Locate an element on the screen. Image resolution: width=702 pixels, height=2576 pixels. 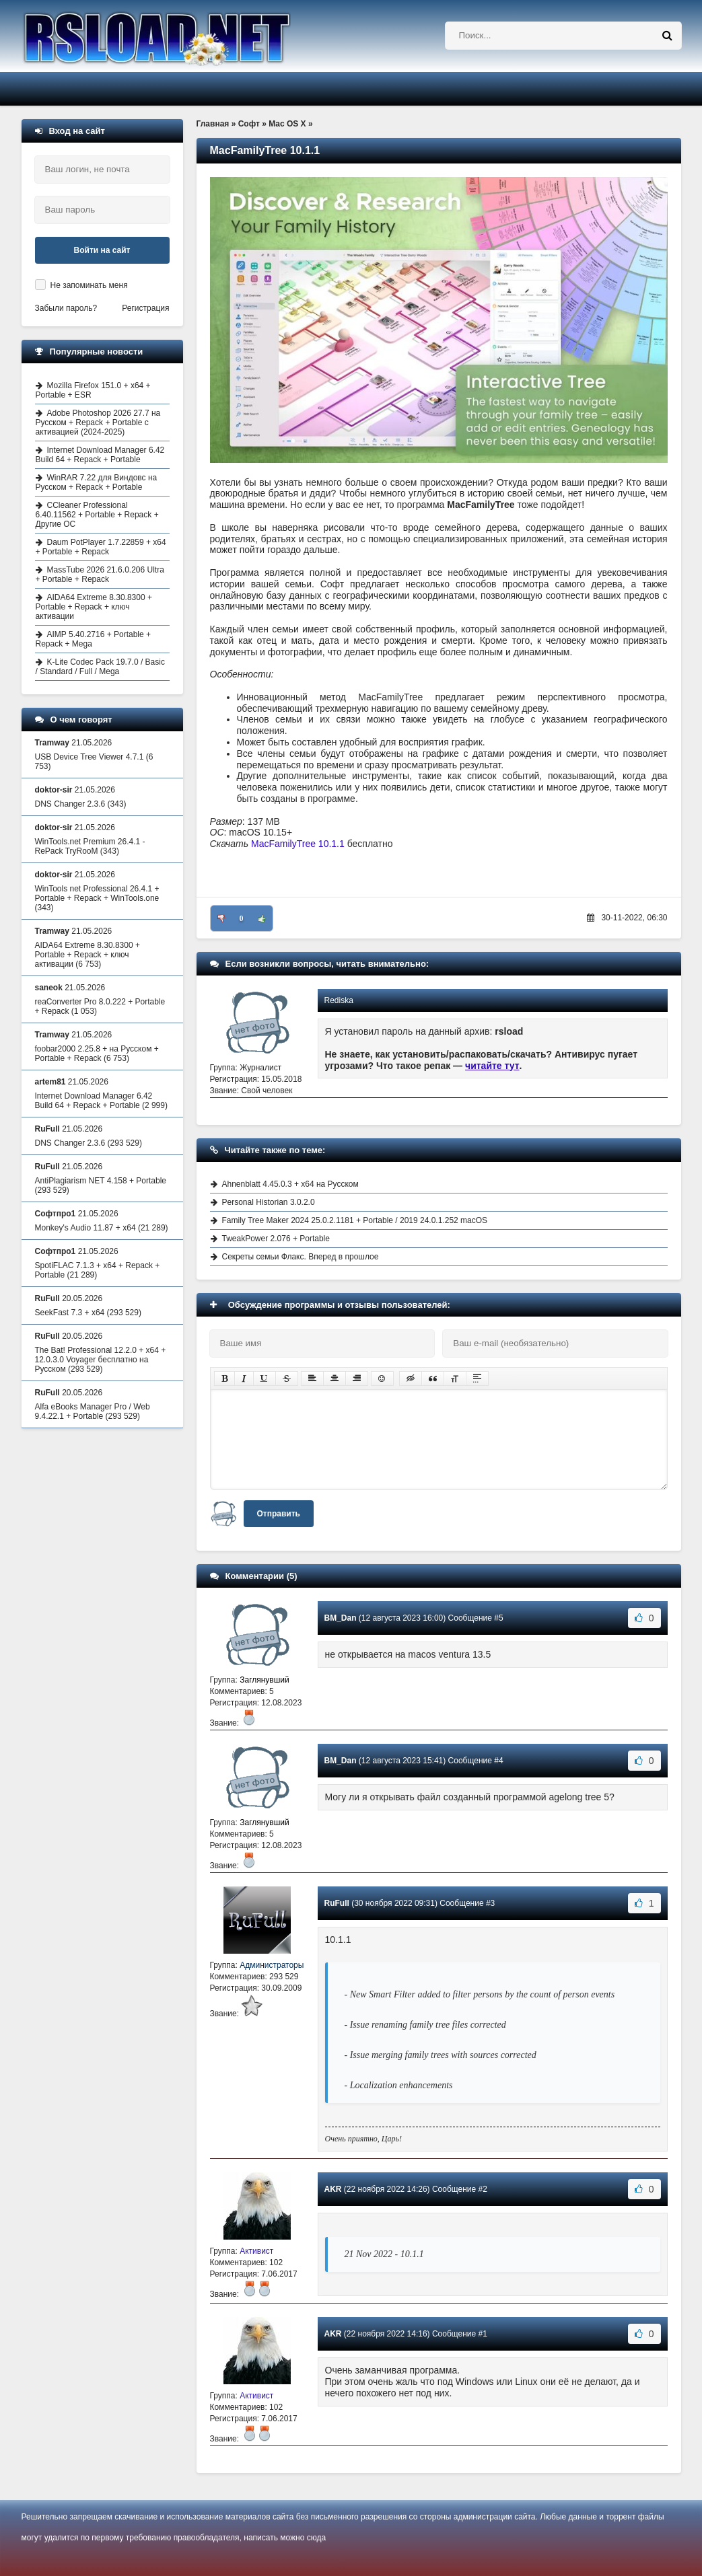
AKR is located at coordinates (333, 2189).